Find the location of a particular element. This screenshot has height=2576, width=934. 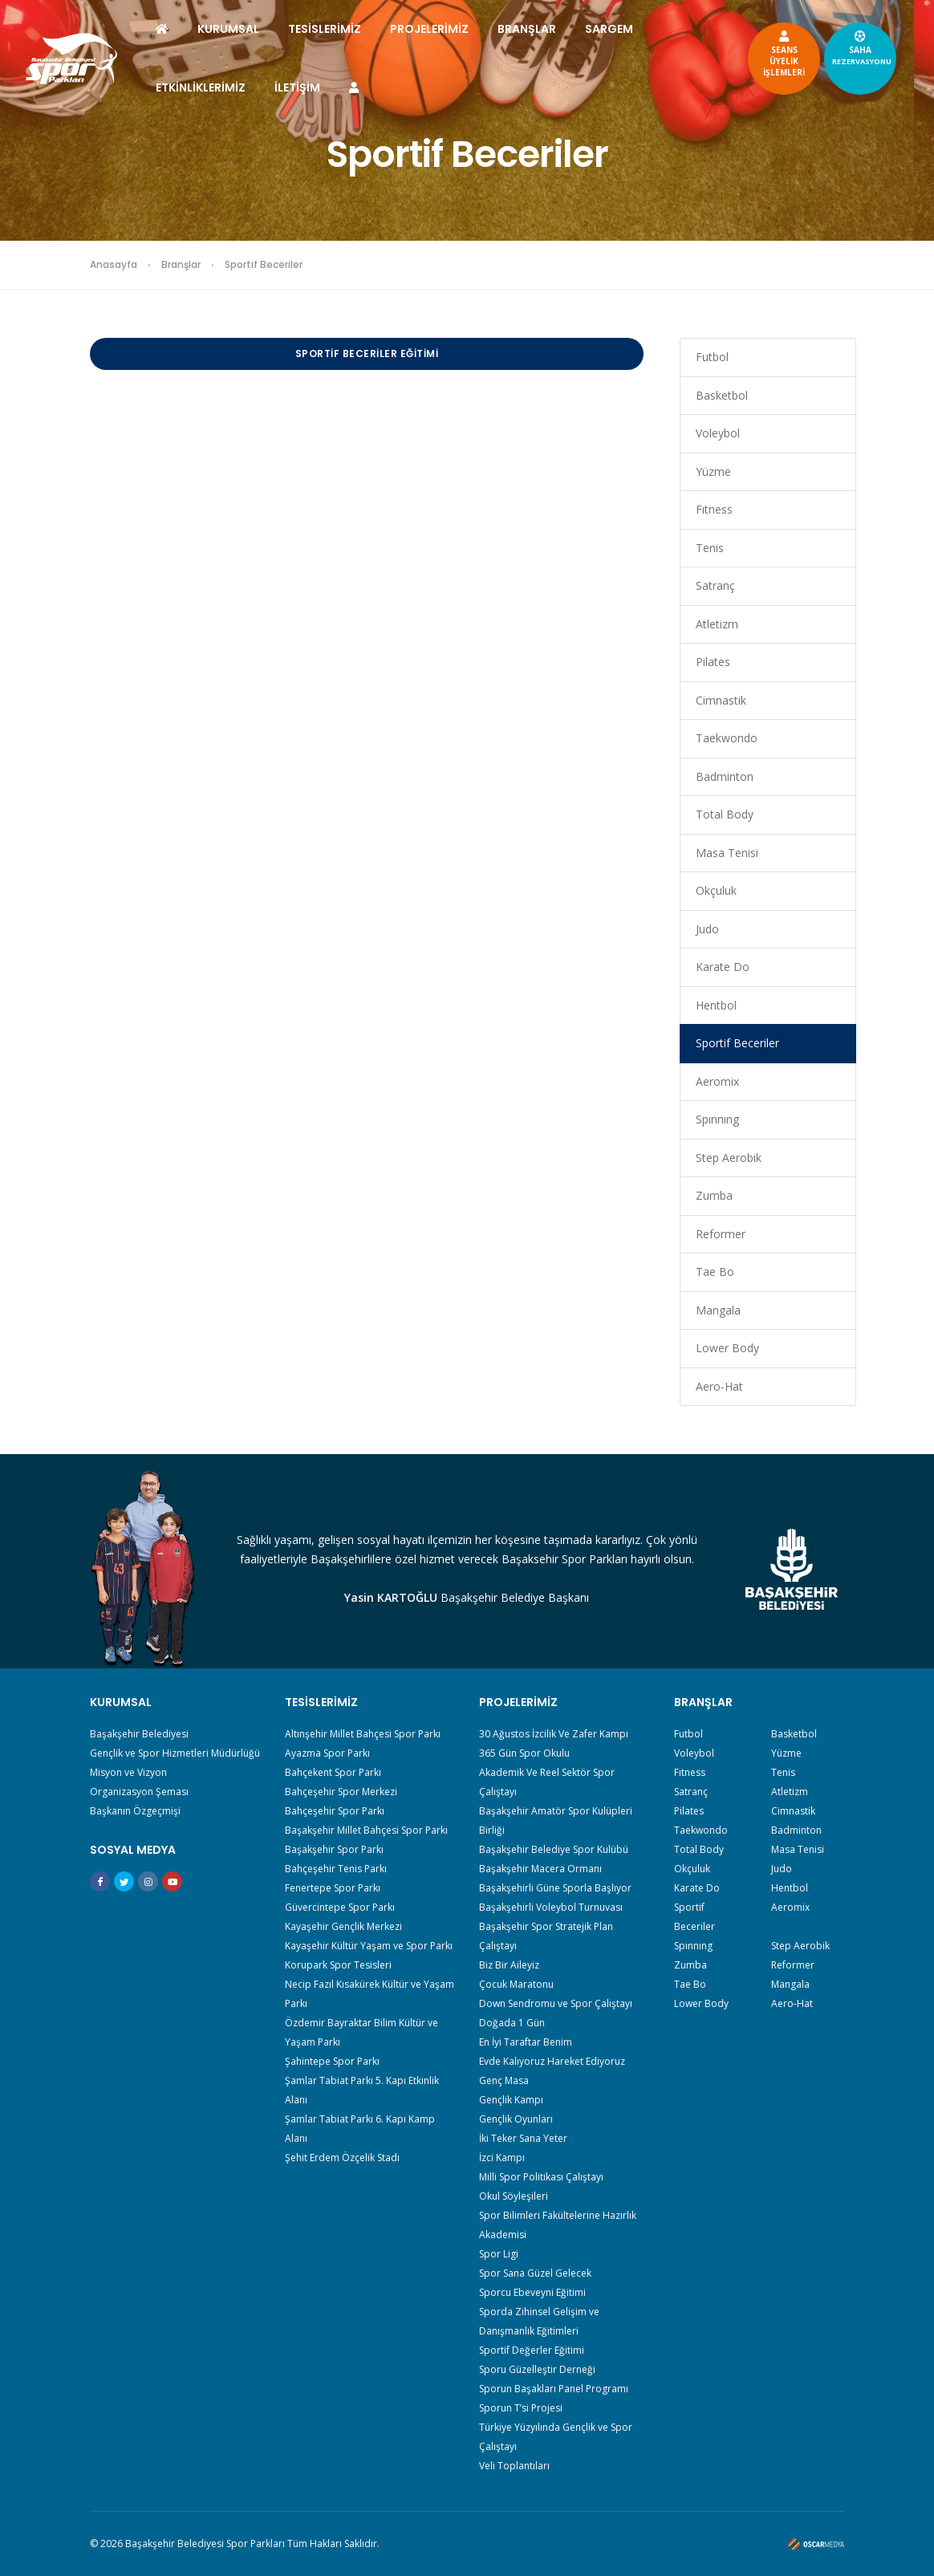

Başakşehir Millet Bahçesi Spor Parkı is located at coordinates (366, 1830).